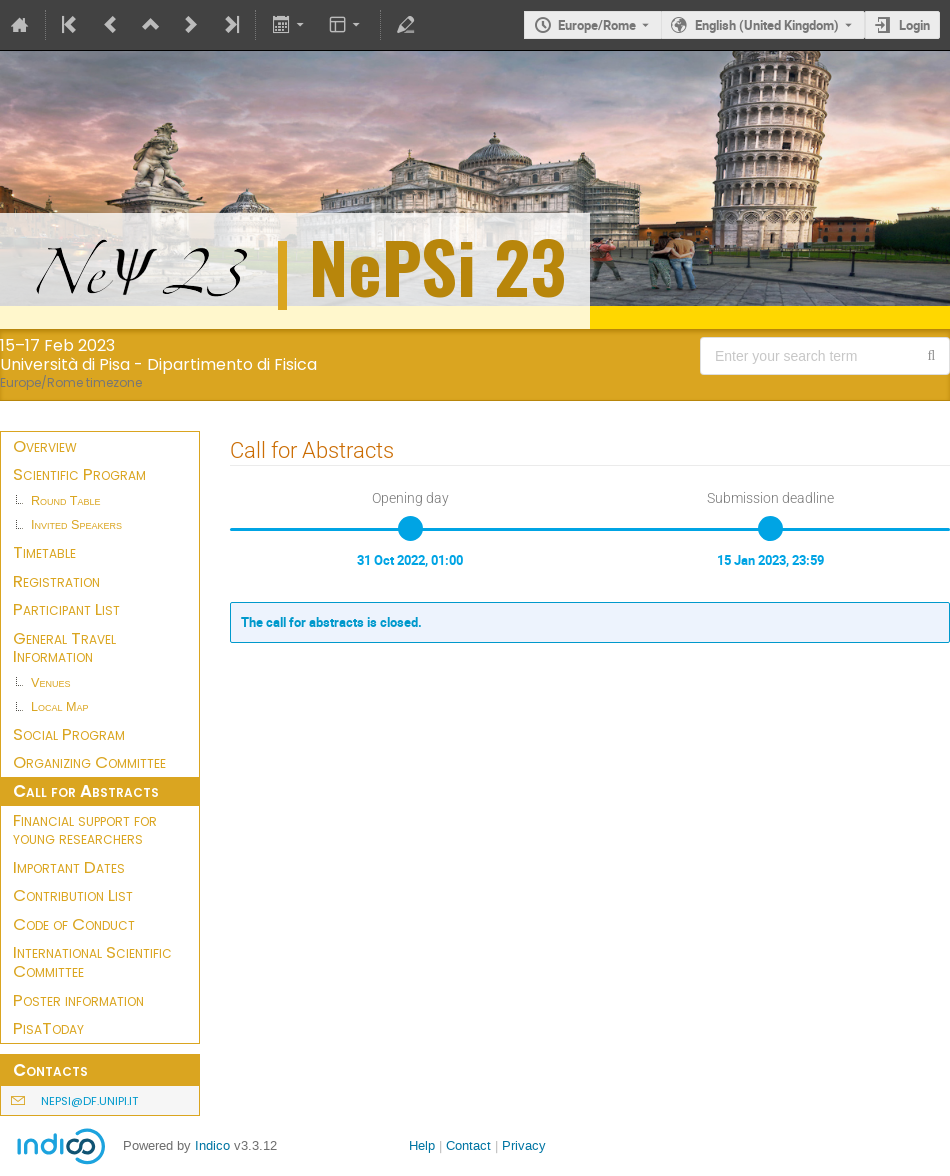 Image resolution: width=950 pixels, height=1176 pixels. I want to click on Poster information, so click(78, 1000).